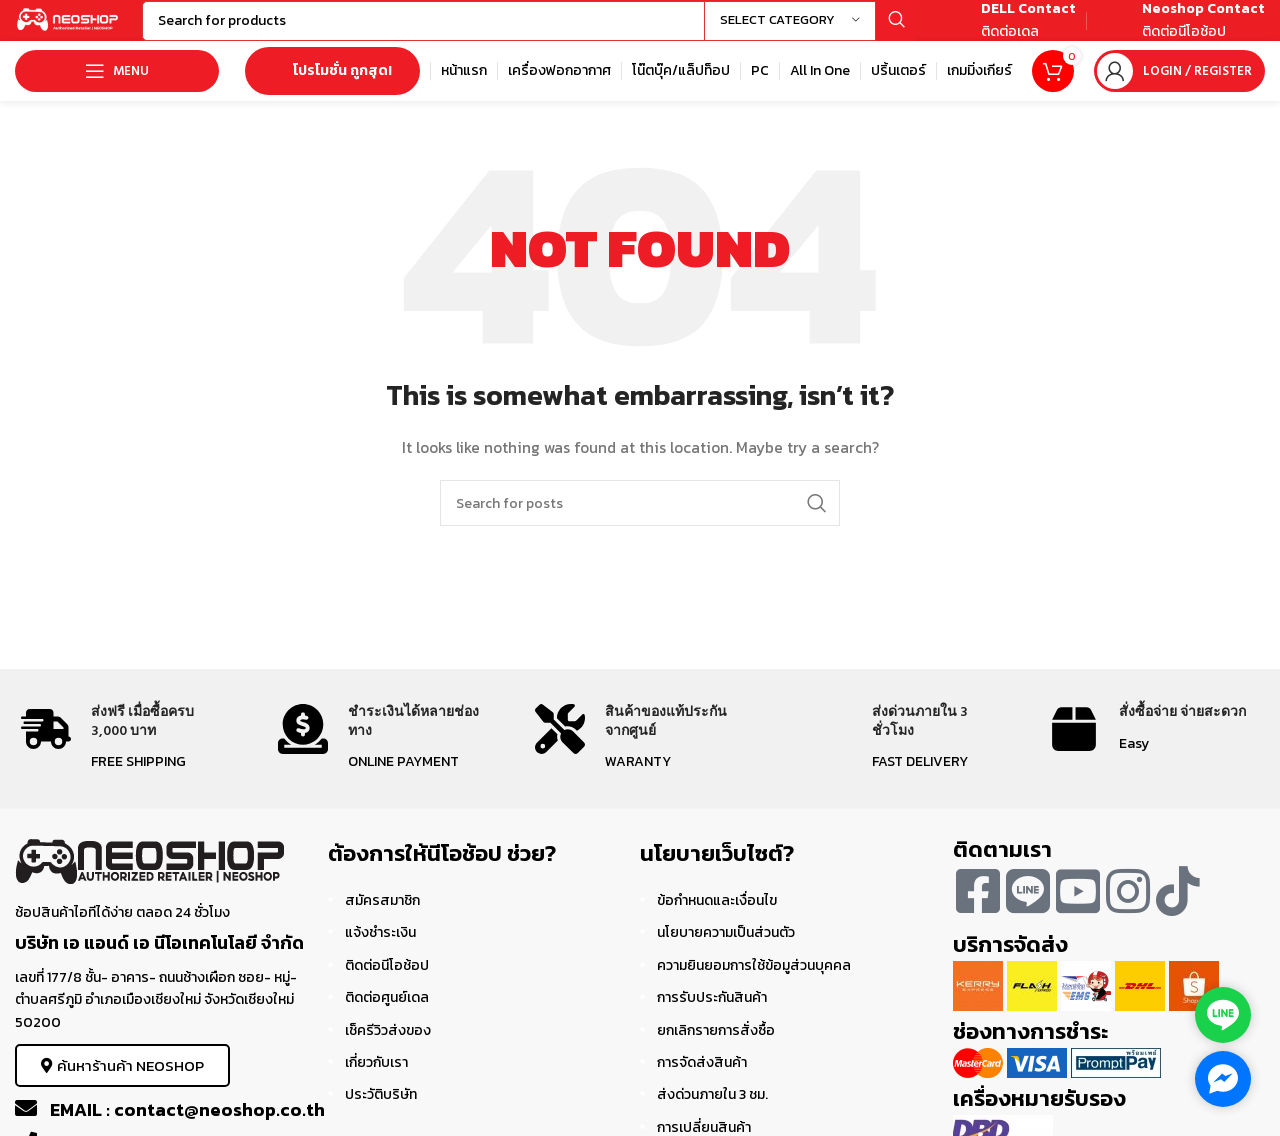  What do you see at coordinates (380, 951) in the screenshot?
I see `แจ้งชำระเงิน` at bounding box center [380, 951].